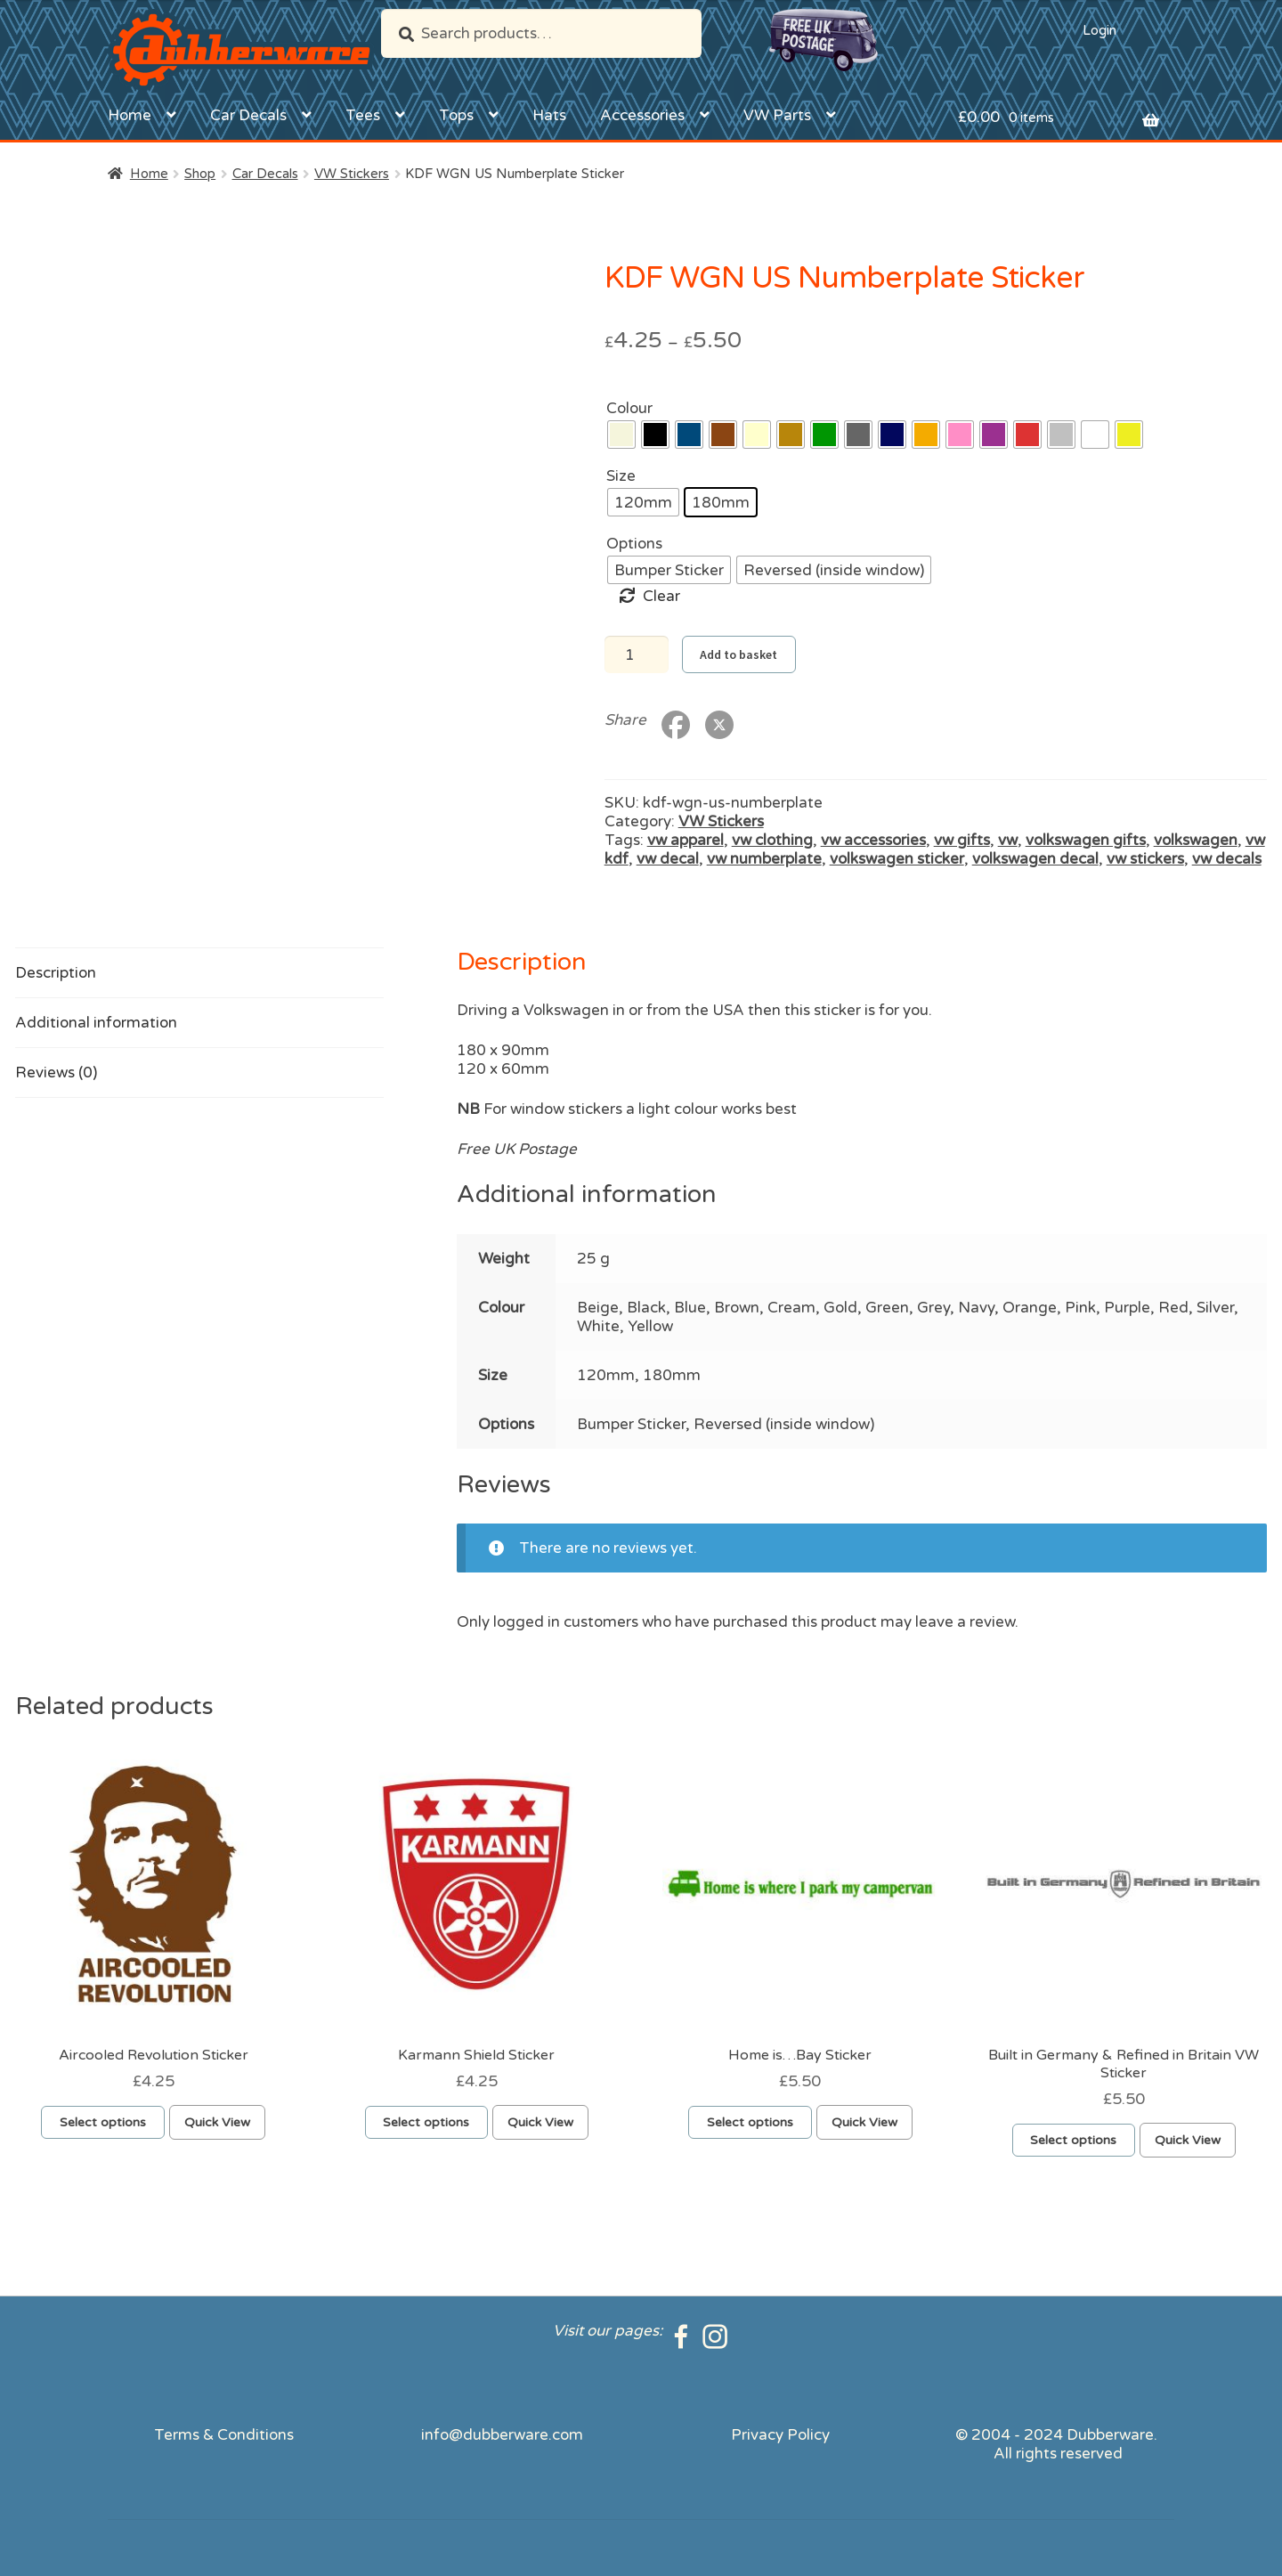 This screenshot has height=2576, width=1282. Describe the element at coordinates (629, 408) in the screenshot. I see `Colour` at that location.